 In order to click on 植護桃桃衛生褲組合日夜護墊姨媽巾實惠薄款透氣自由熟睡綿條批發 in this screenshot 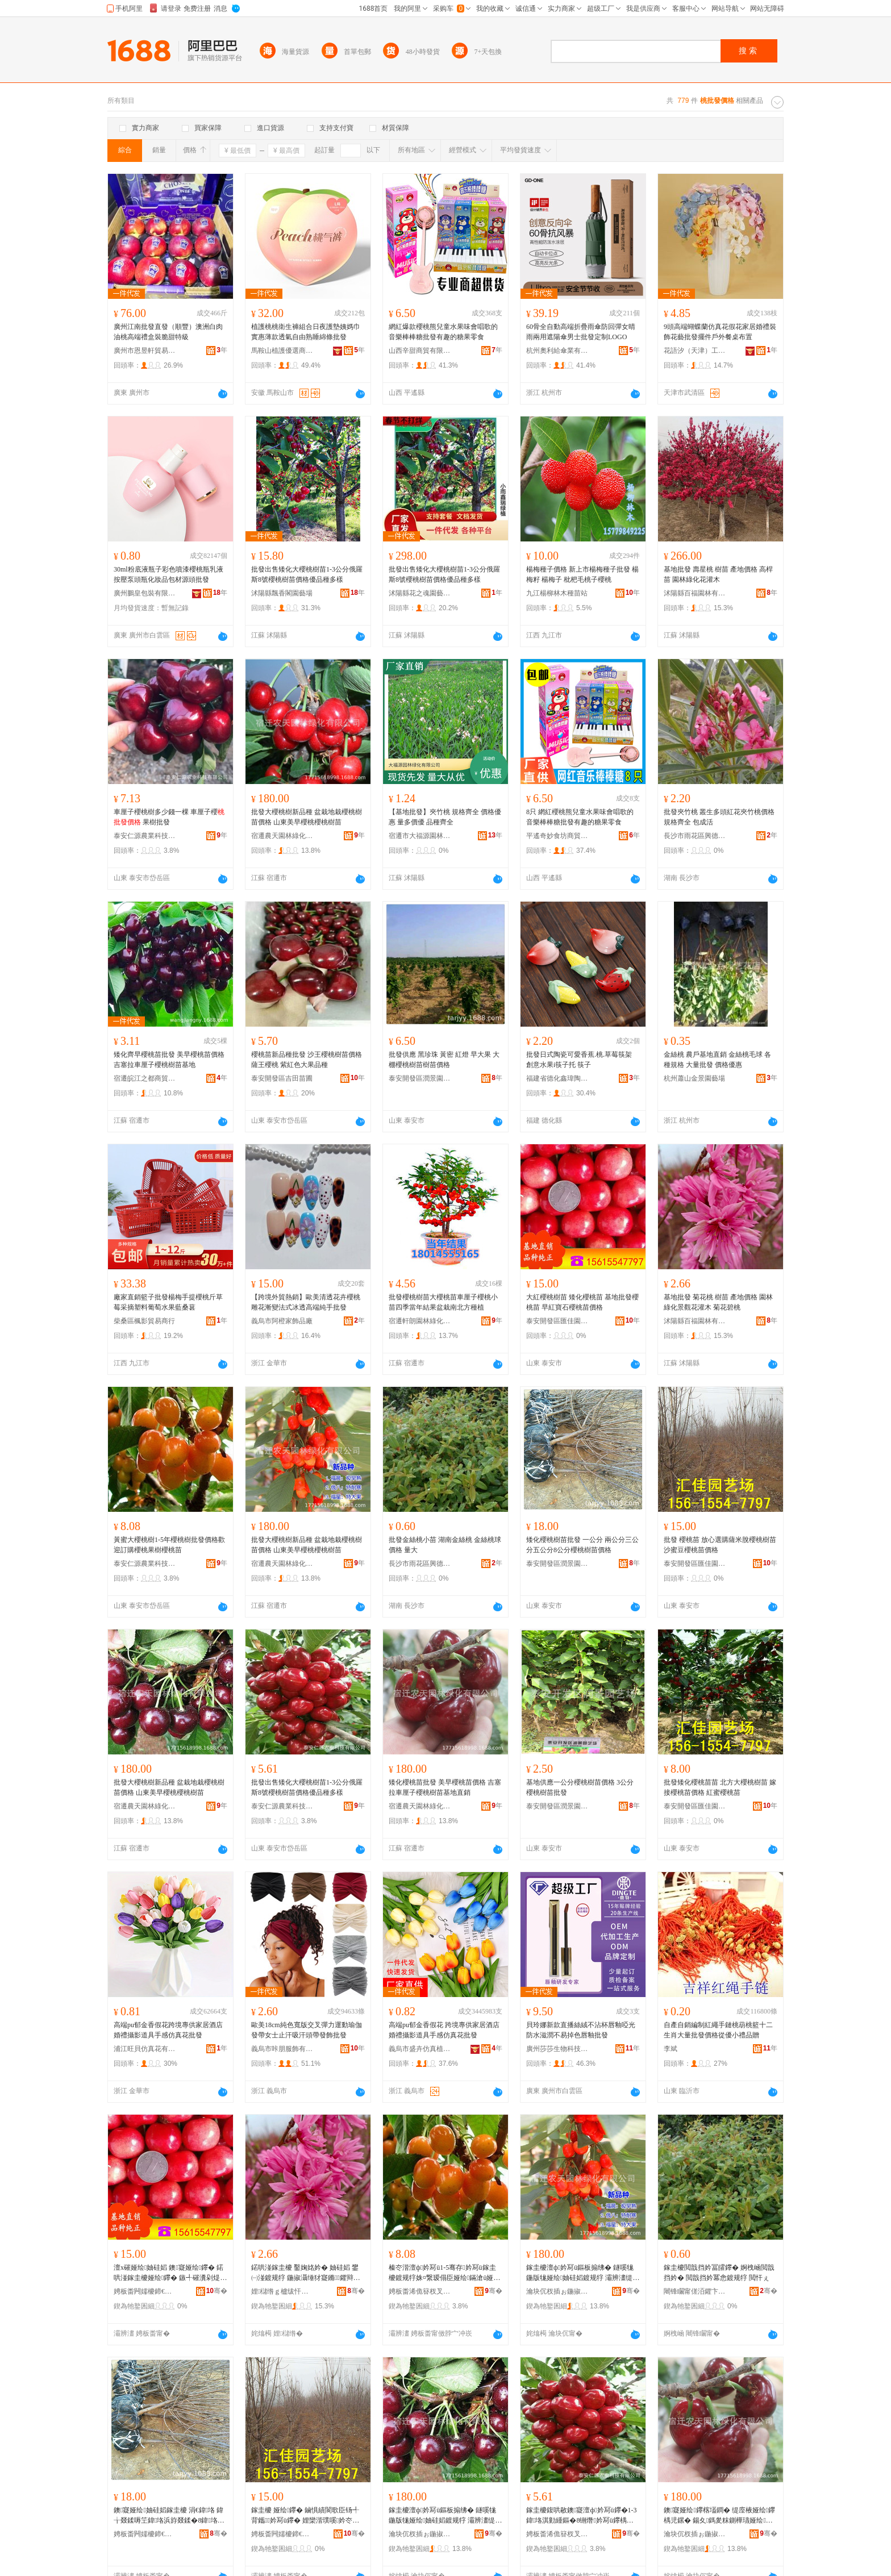, I will do `click(305, 332)`.